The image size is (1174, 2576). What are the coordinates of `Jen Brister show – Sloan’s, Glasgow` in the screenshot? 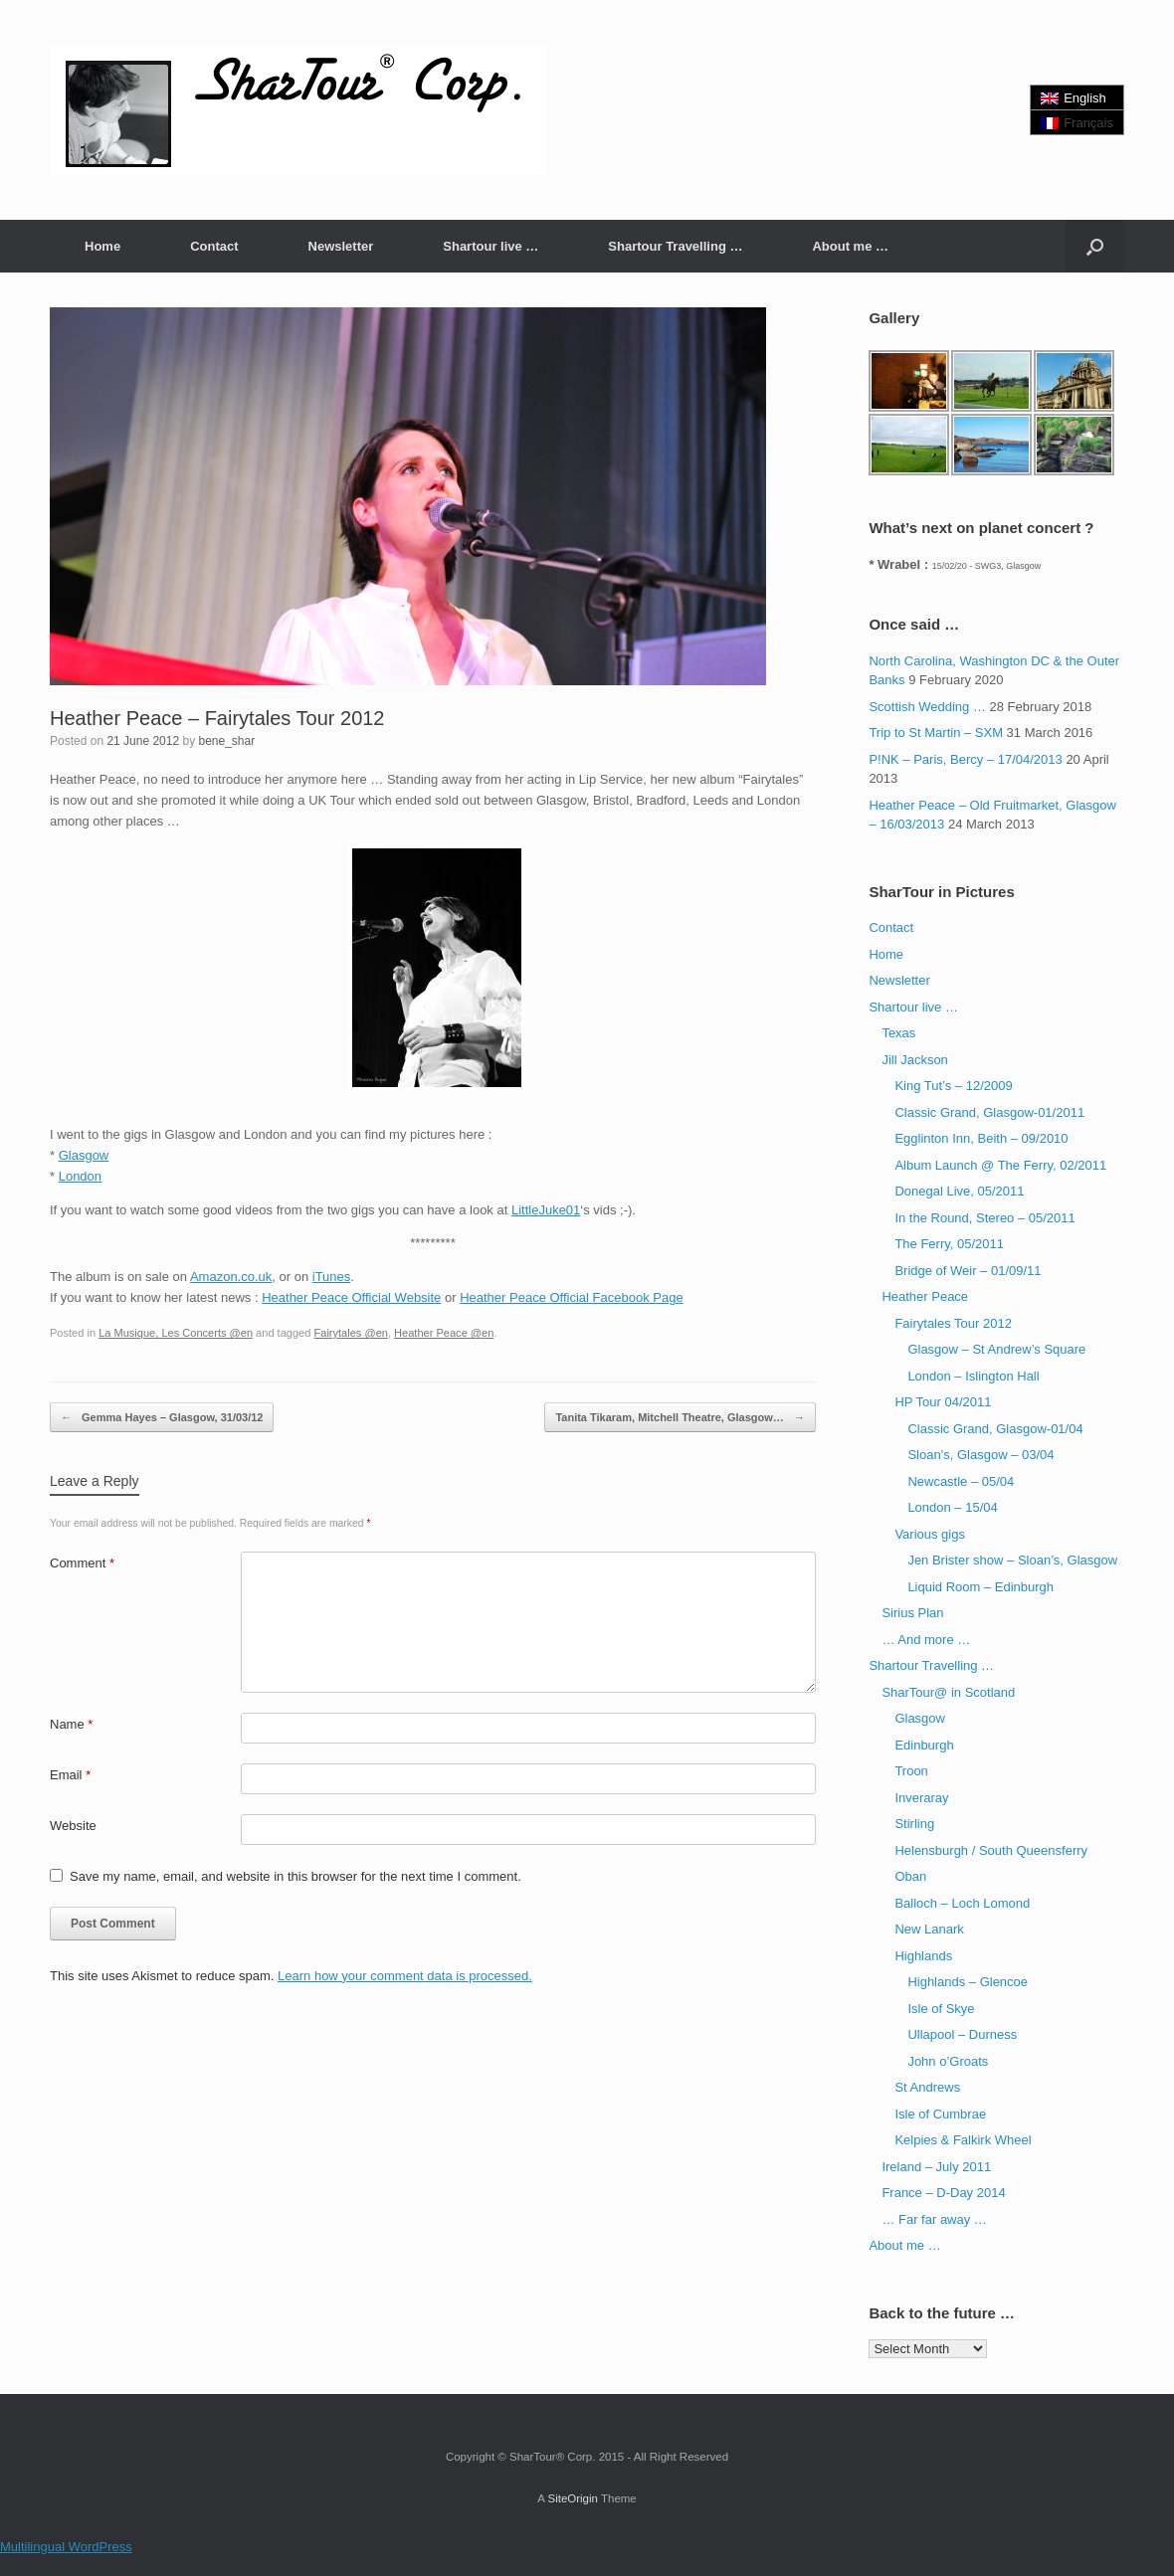 It's located at (1012, 1560).